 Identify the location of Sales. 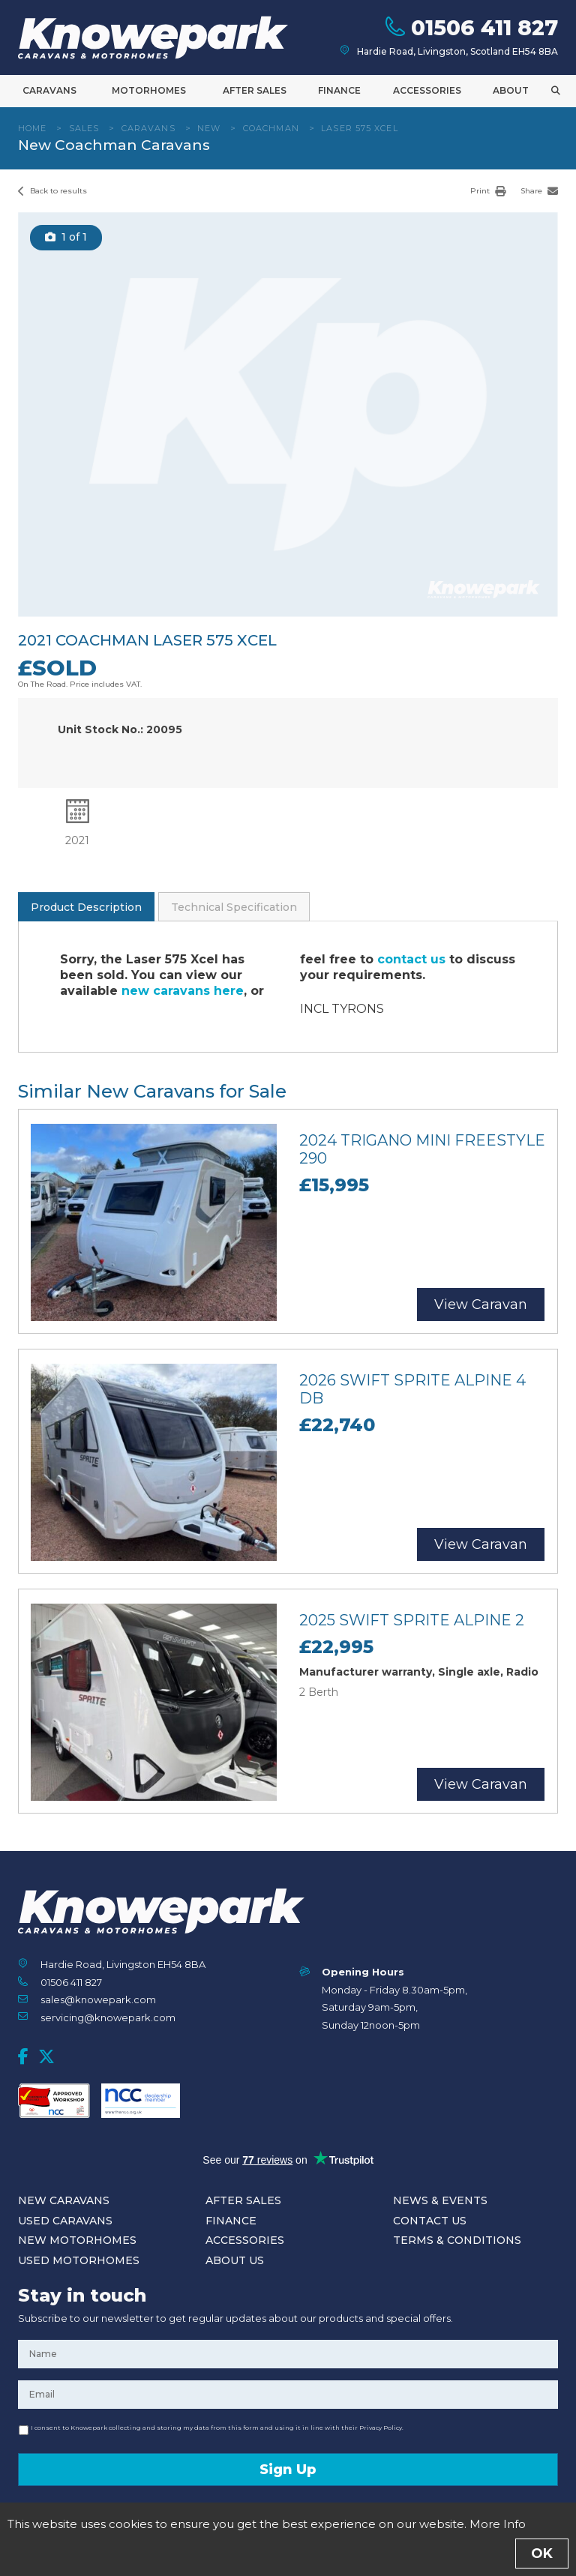
(84, 128).